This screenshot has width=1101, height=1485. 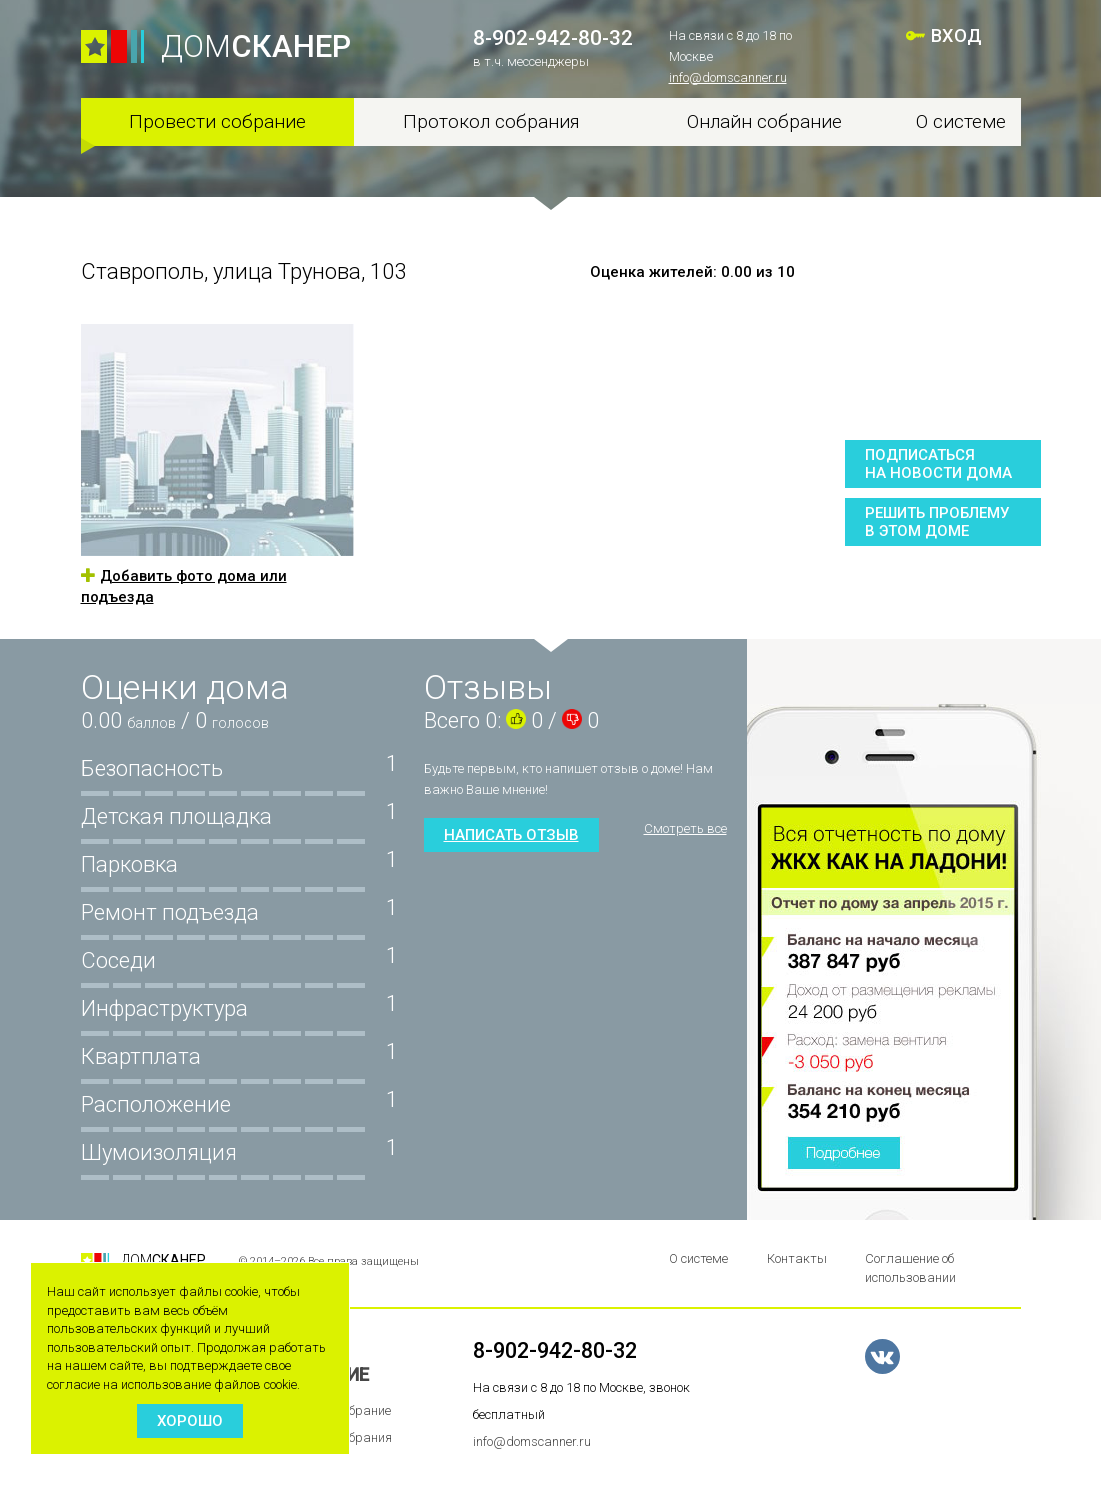 I want to click on Контакты, so click(x=797, y=1258).